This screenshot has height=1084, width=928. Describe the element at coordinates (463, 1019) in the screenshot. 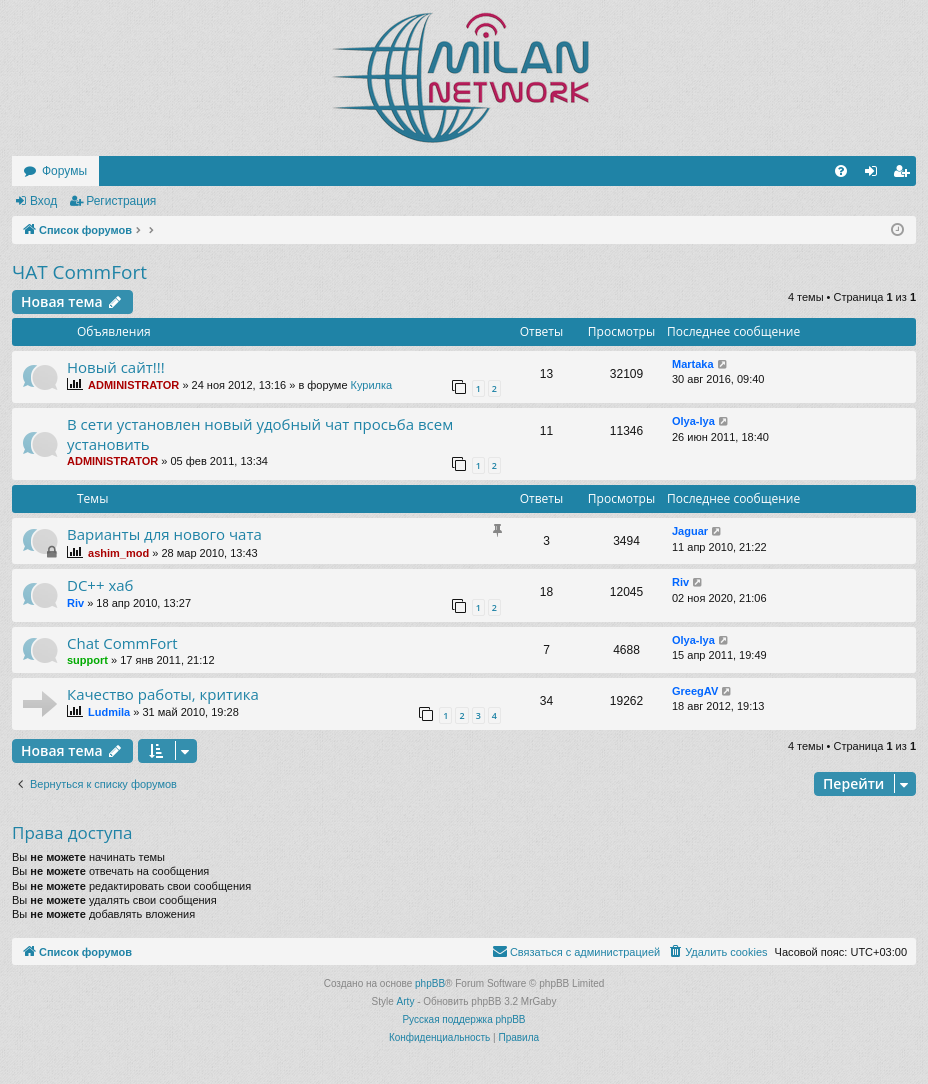

I see `Русская поддержка phpBB` at that location.